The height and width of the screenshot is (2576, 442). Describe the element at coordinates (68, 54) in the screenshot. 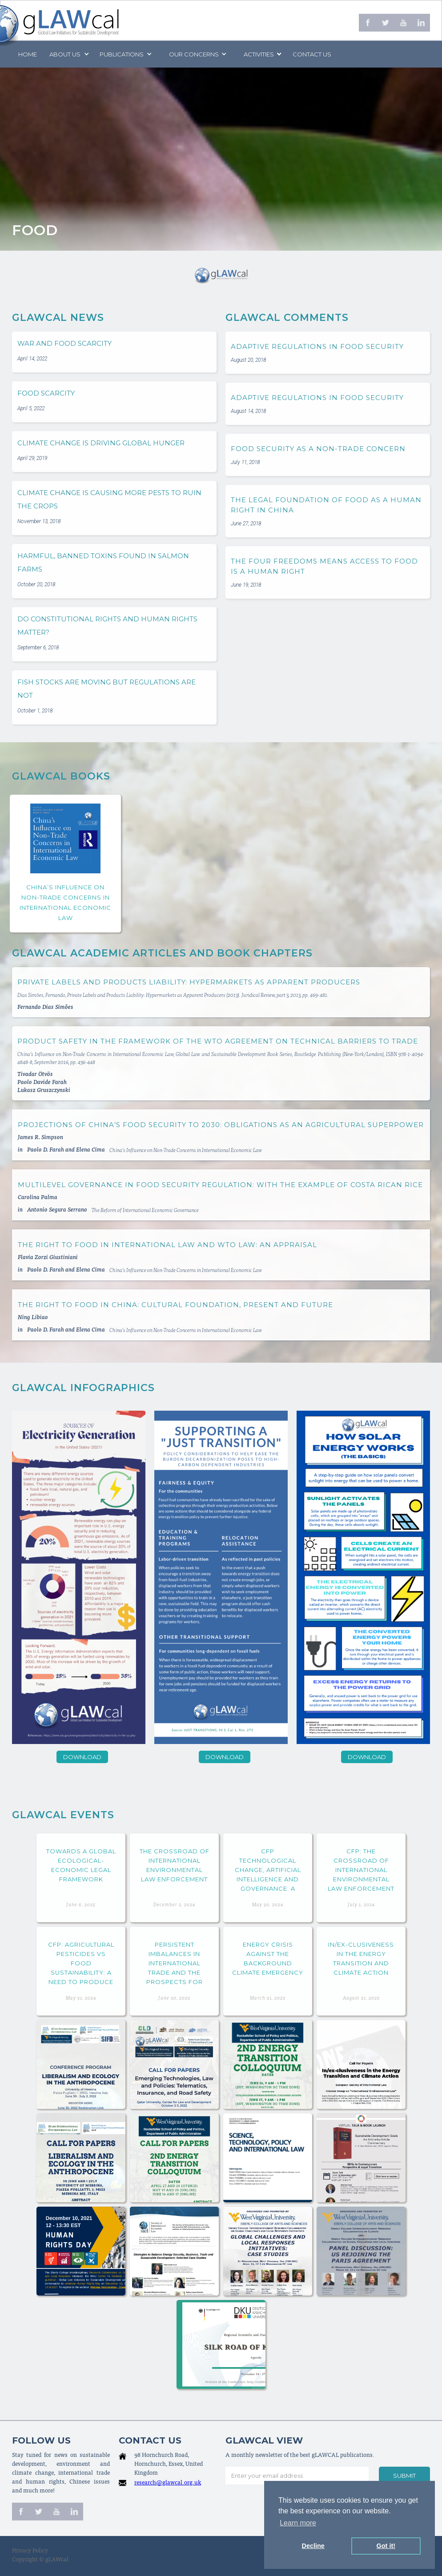

I see `[button]` at that location.